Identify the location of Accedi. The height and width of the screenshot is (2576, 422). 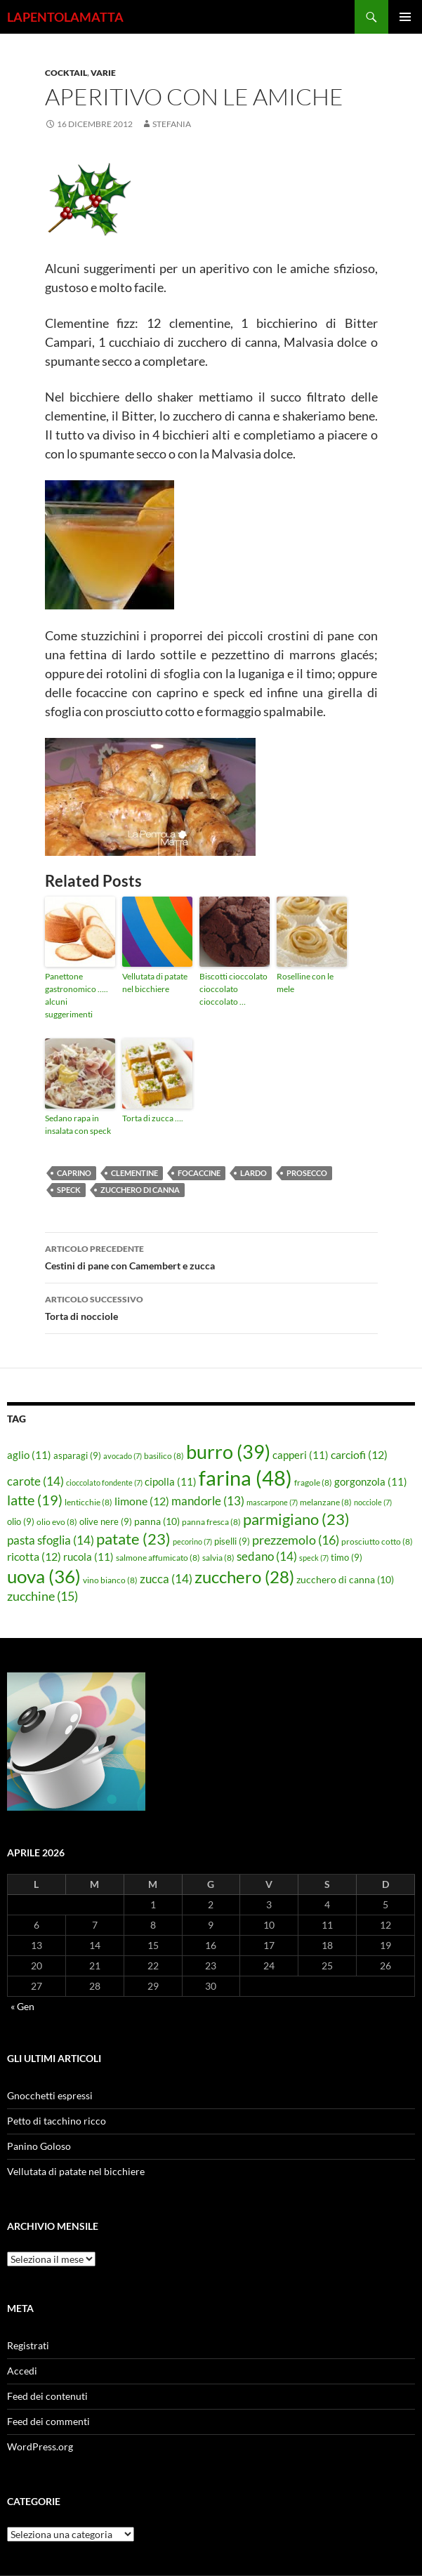
(22, 2371).